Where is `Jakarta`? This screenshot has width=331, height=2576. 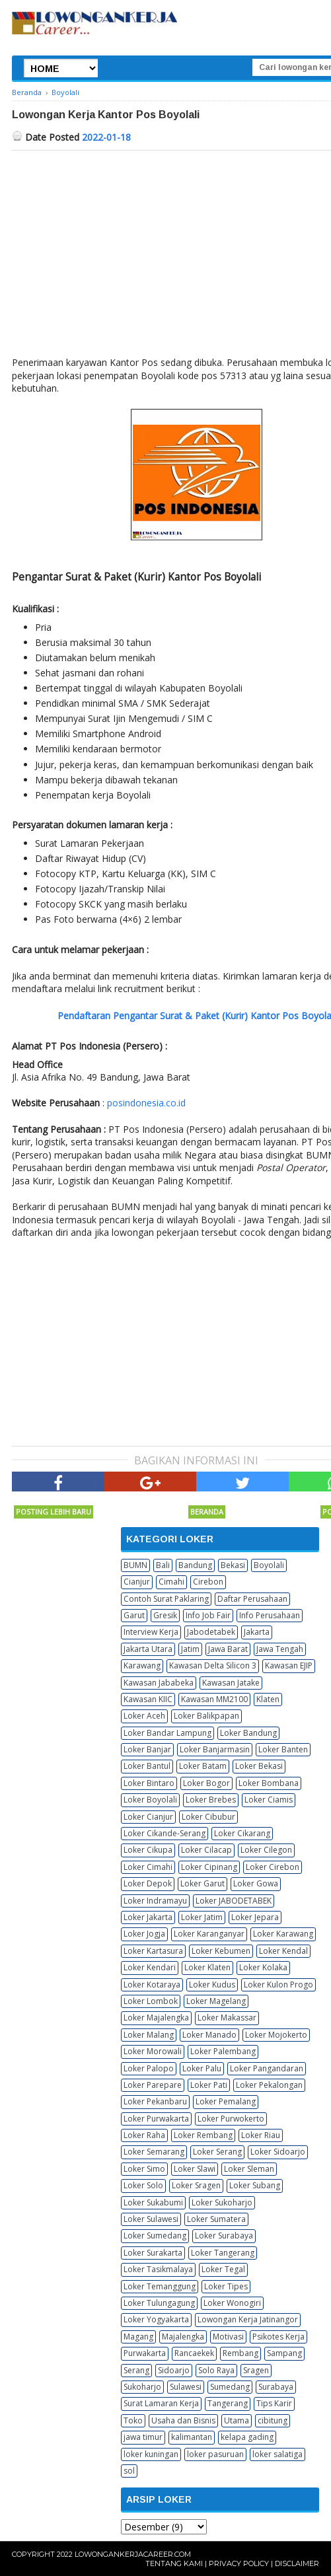 Jakarta is located at coordinates (257, 1631).